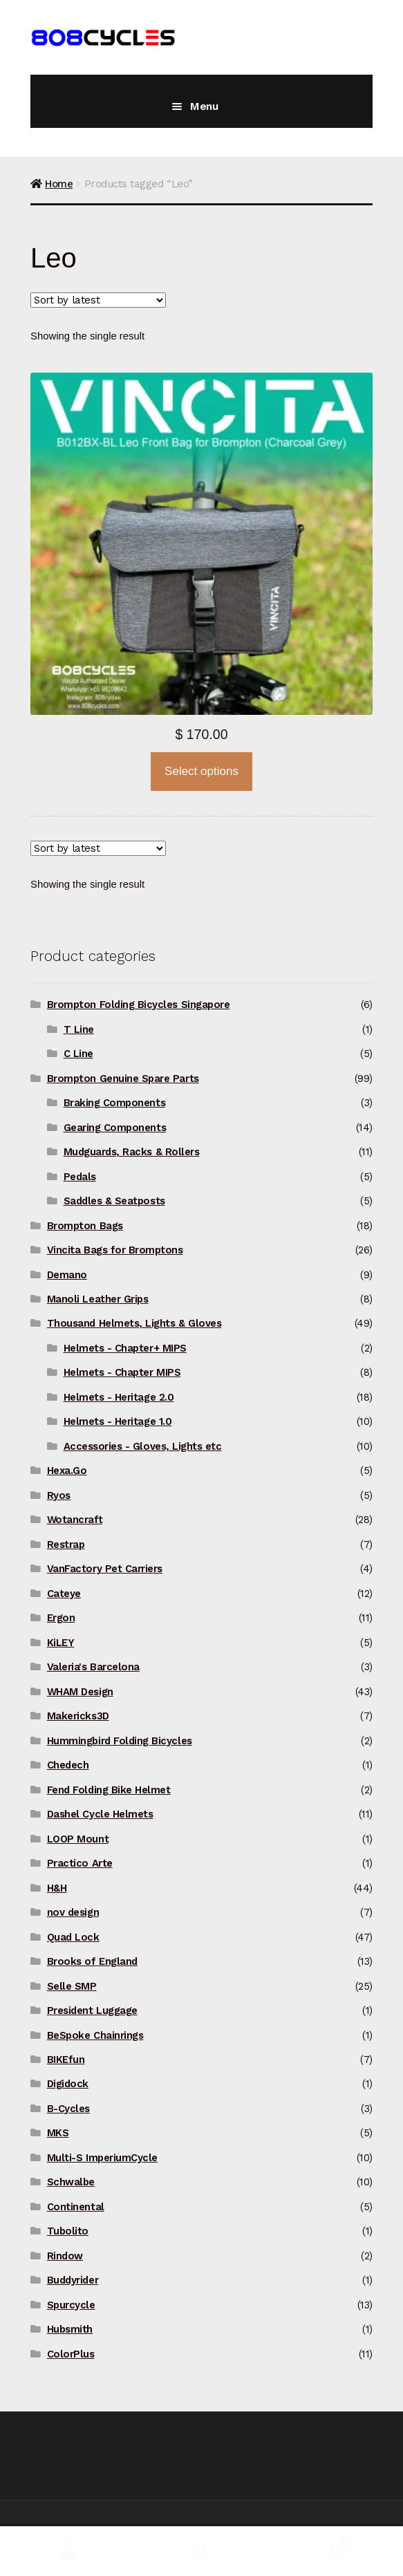 The height and width of the screenshot is (2576, 403). I want to click on BeSpoke Chainrings, so click(95, 2035).